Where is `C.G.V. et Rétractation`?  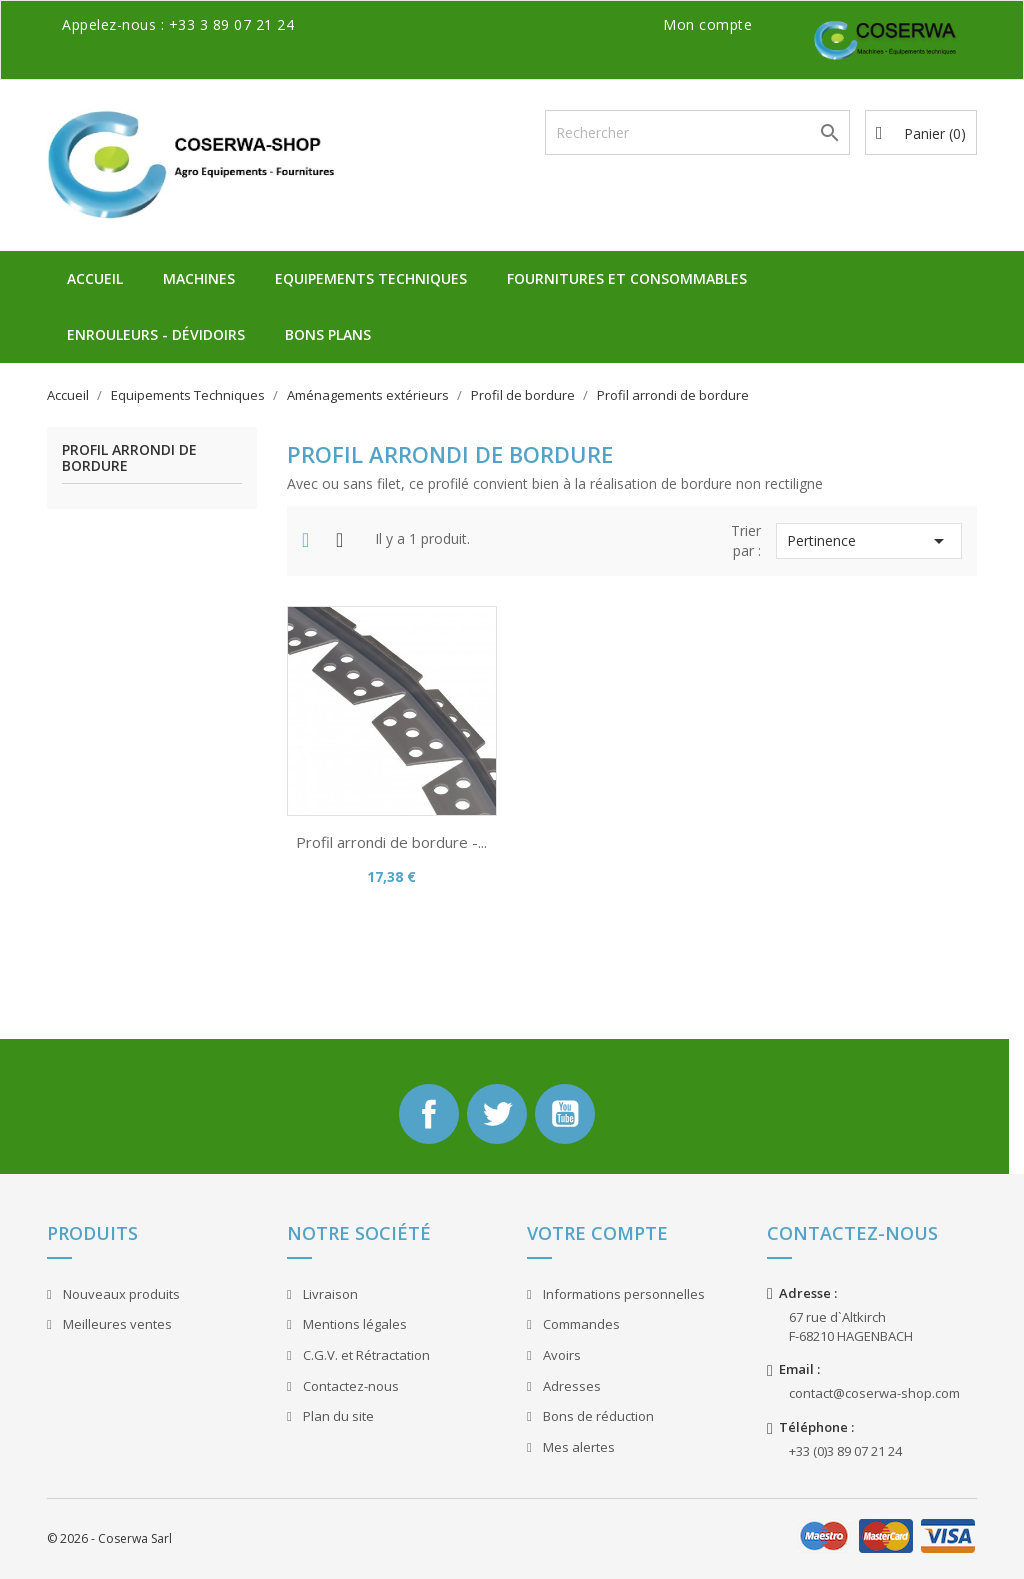
C.G.V. et Rétractation is located at coordinates (365, 1355).